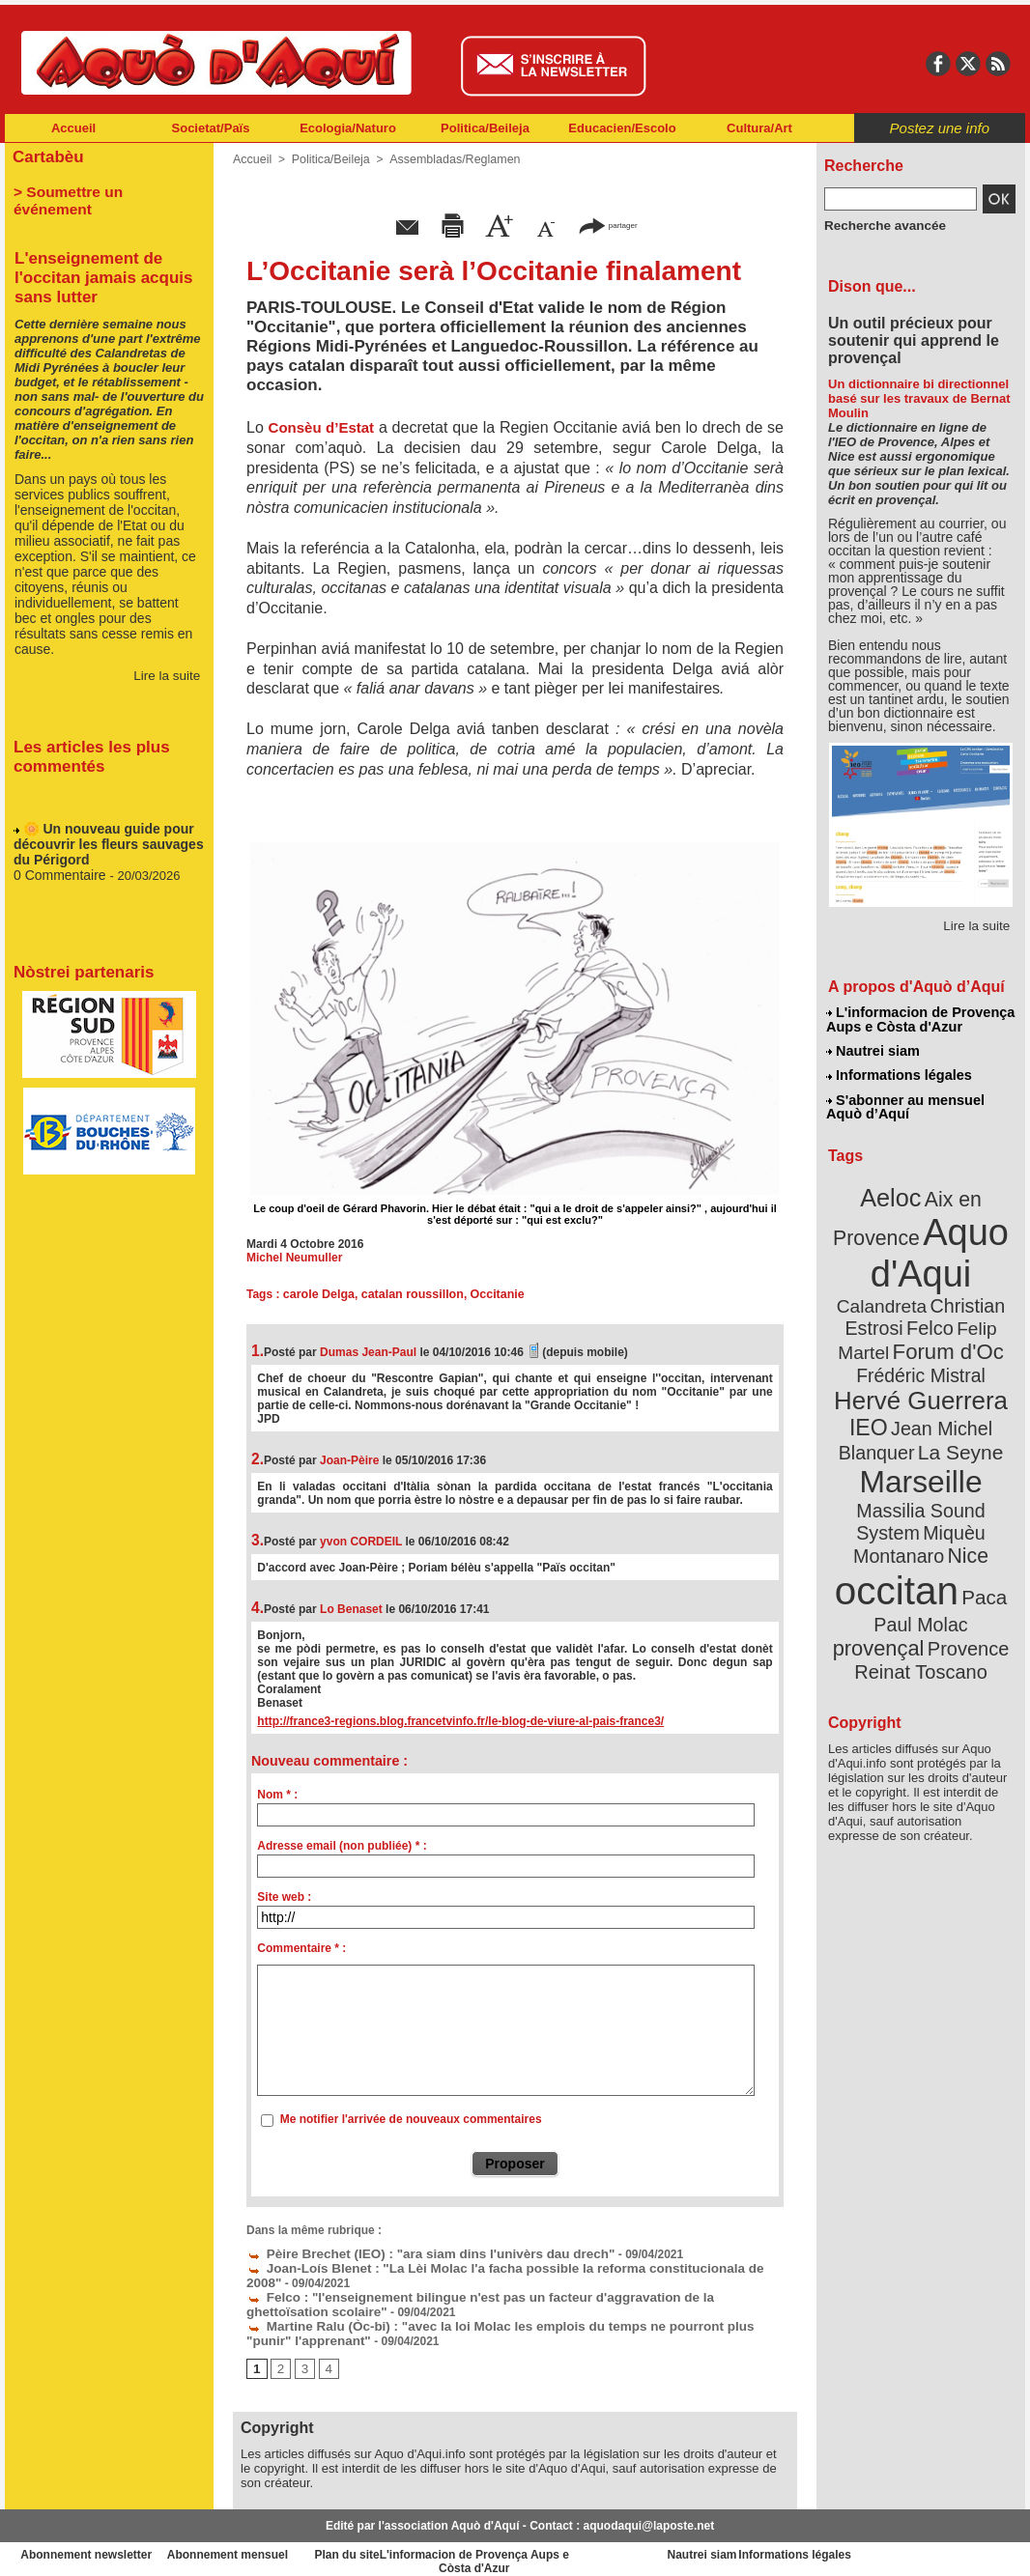 The height and width of the screenshot is (2576, 1030). Describe the element at coordinates (102, 828) in the screenshot. I see `🌼 Un nouveau guide pour découvrir les fleurs sauvages du Périgord` at that location.